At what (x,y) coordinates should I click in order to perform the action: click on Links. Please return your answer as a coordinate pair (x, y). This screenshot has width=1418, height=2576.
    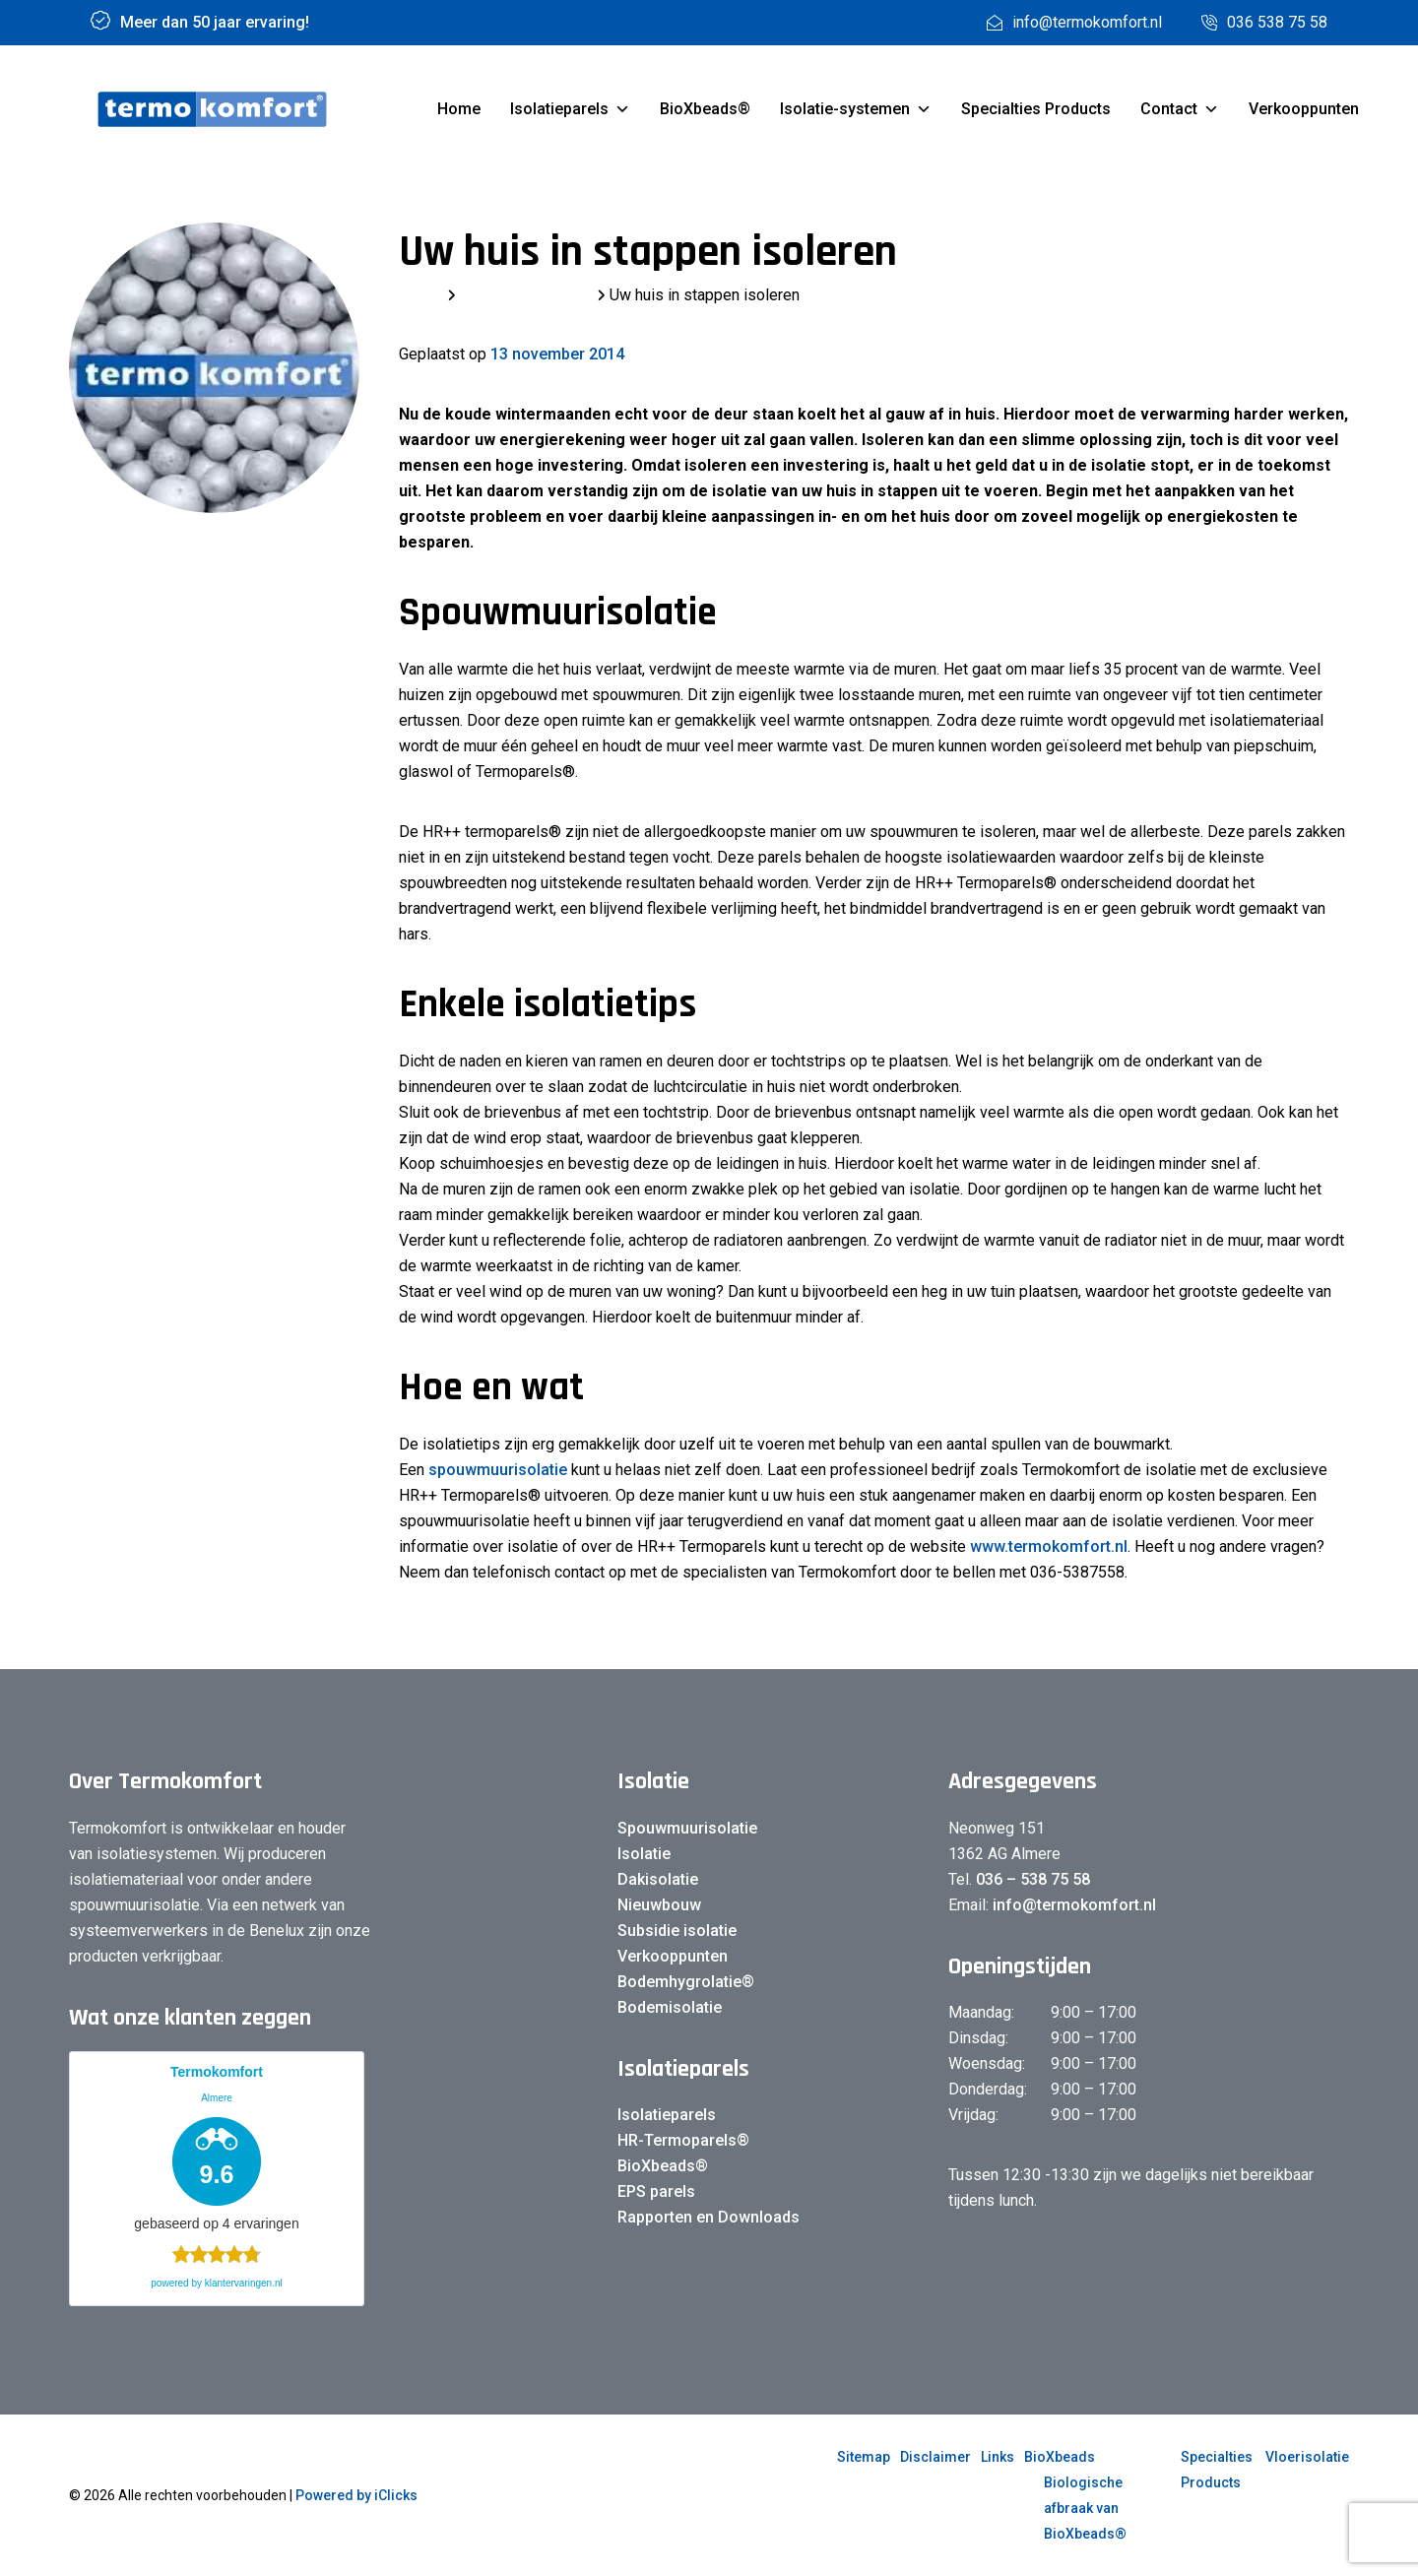
    Looking at the image, I should click on (997, 2457).